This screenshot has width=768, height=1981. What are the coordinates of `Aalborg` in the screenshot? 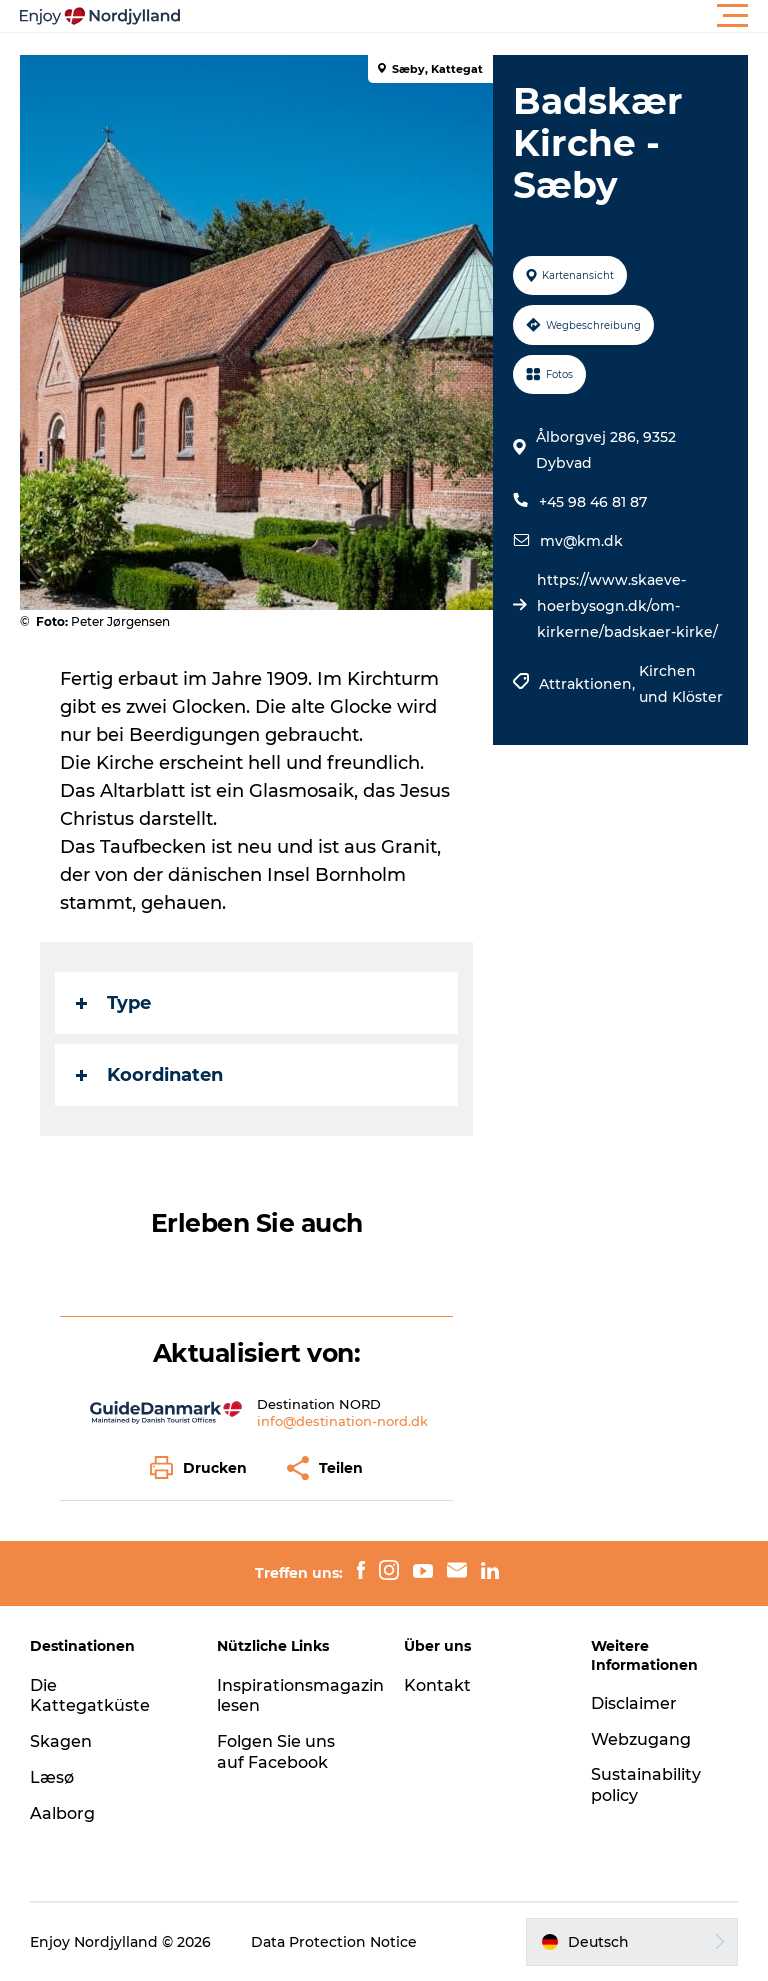 It's located at (62, 1813).